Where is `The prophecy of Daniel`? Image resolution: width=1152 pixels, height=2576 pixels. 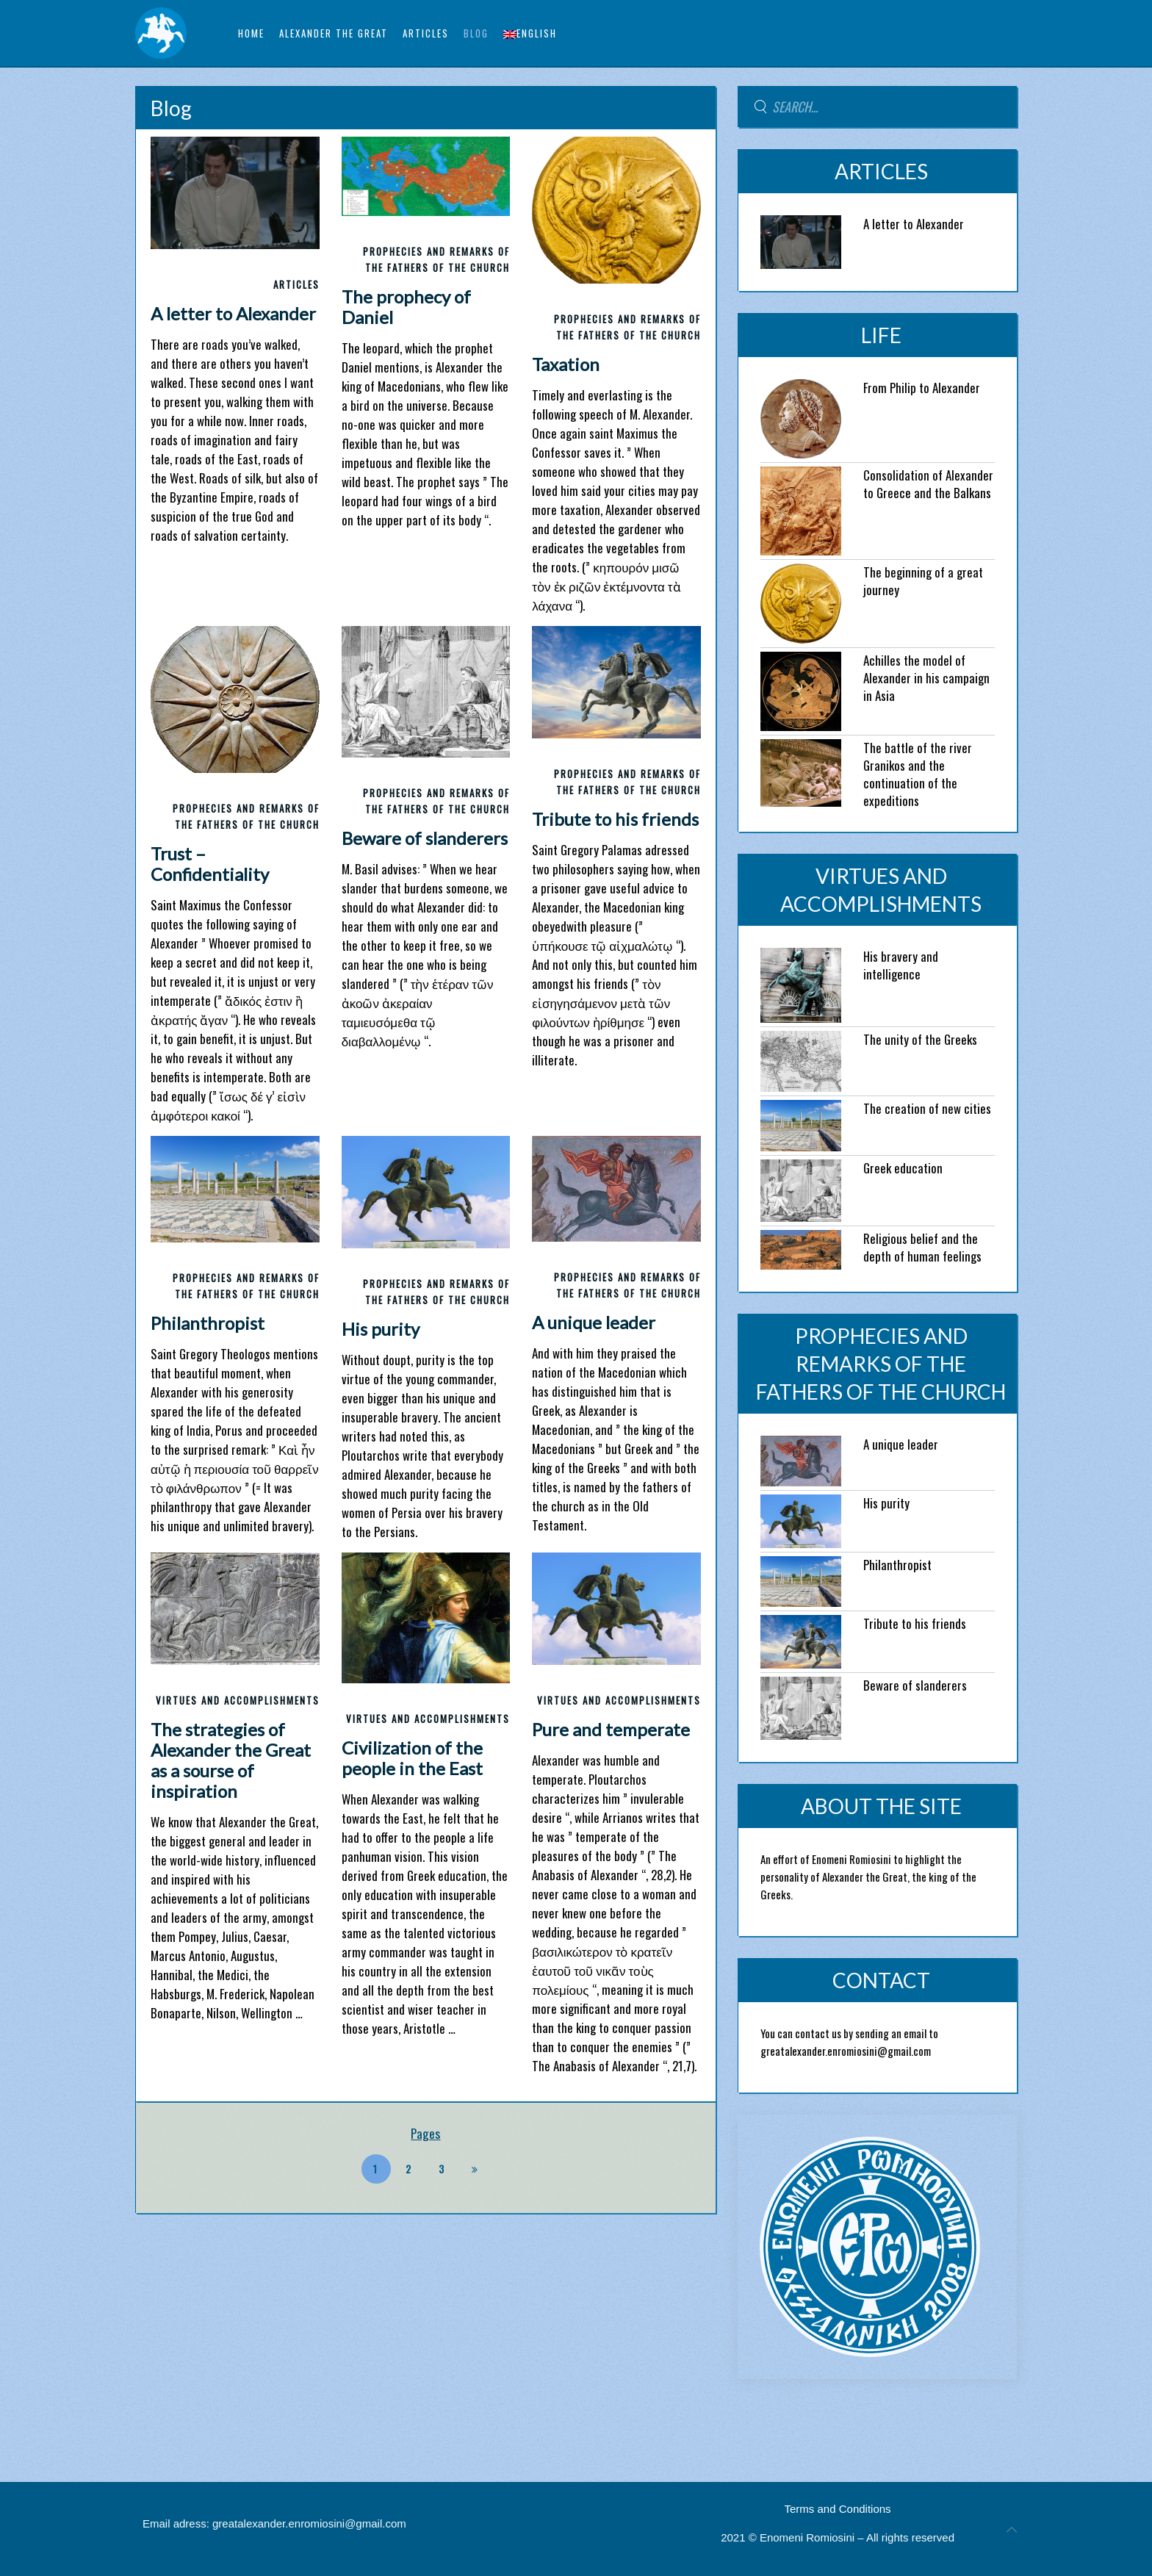 The prophecy of Daniel is located at coordinates (406, 307).